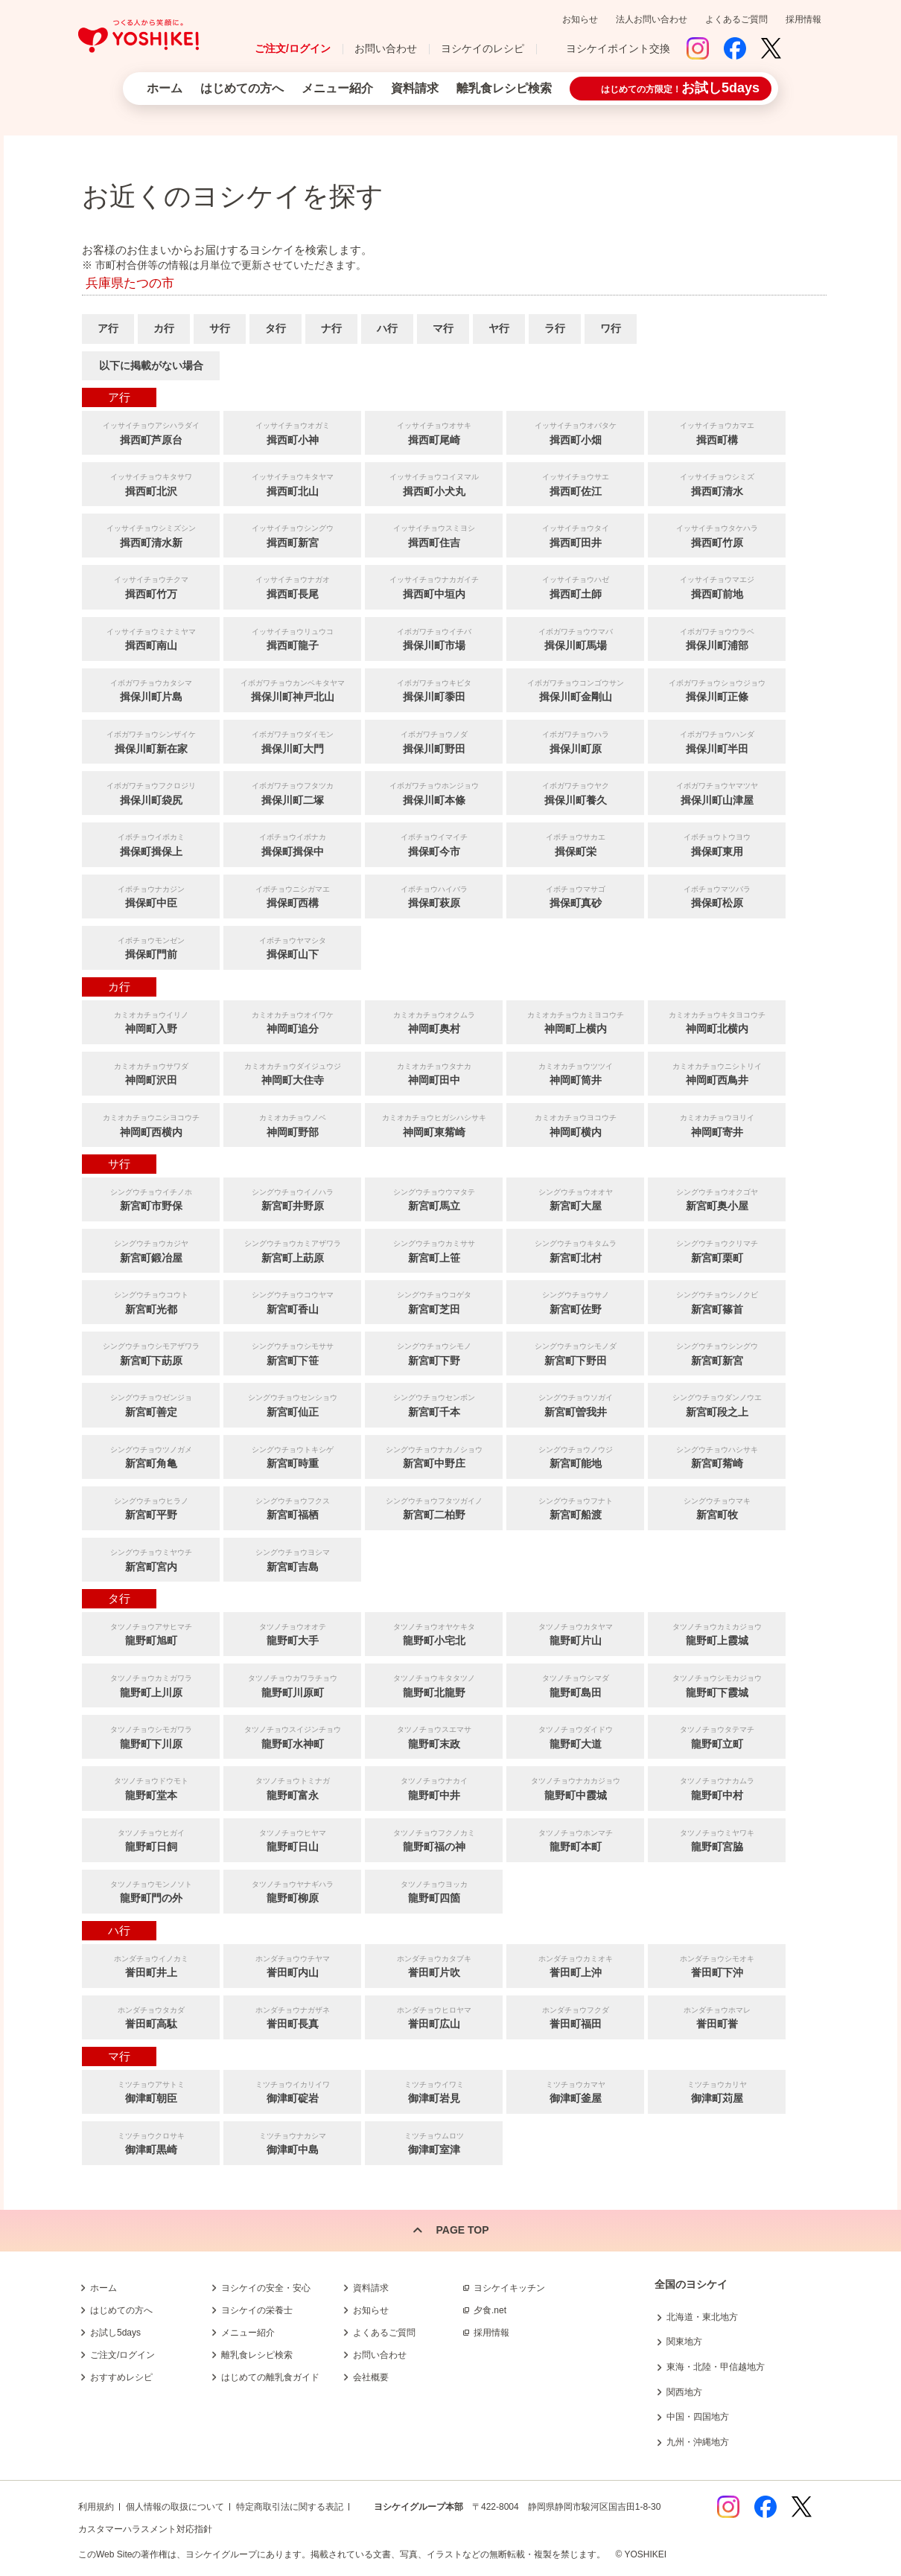 This screenshot has height=2576, width=901. Describe the element at coordinates (575, 741) in the screenshot. I see `揖保川町原` at that location.